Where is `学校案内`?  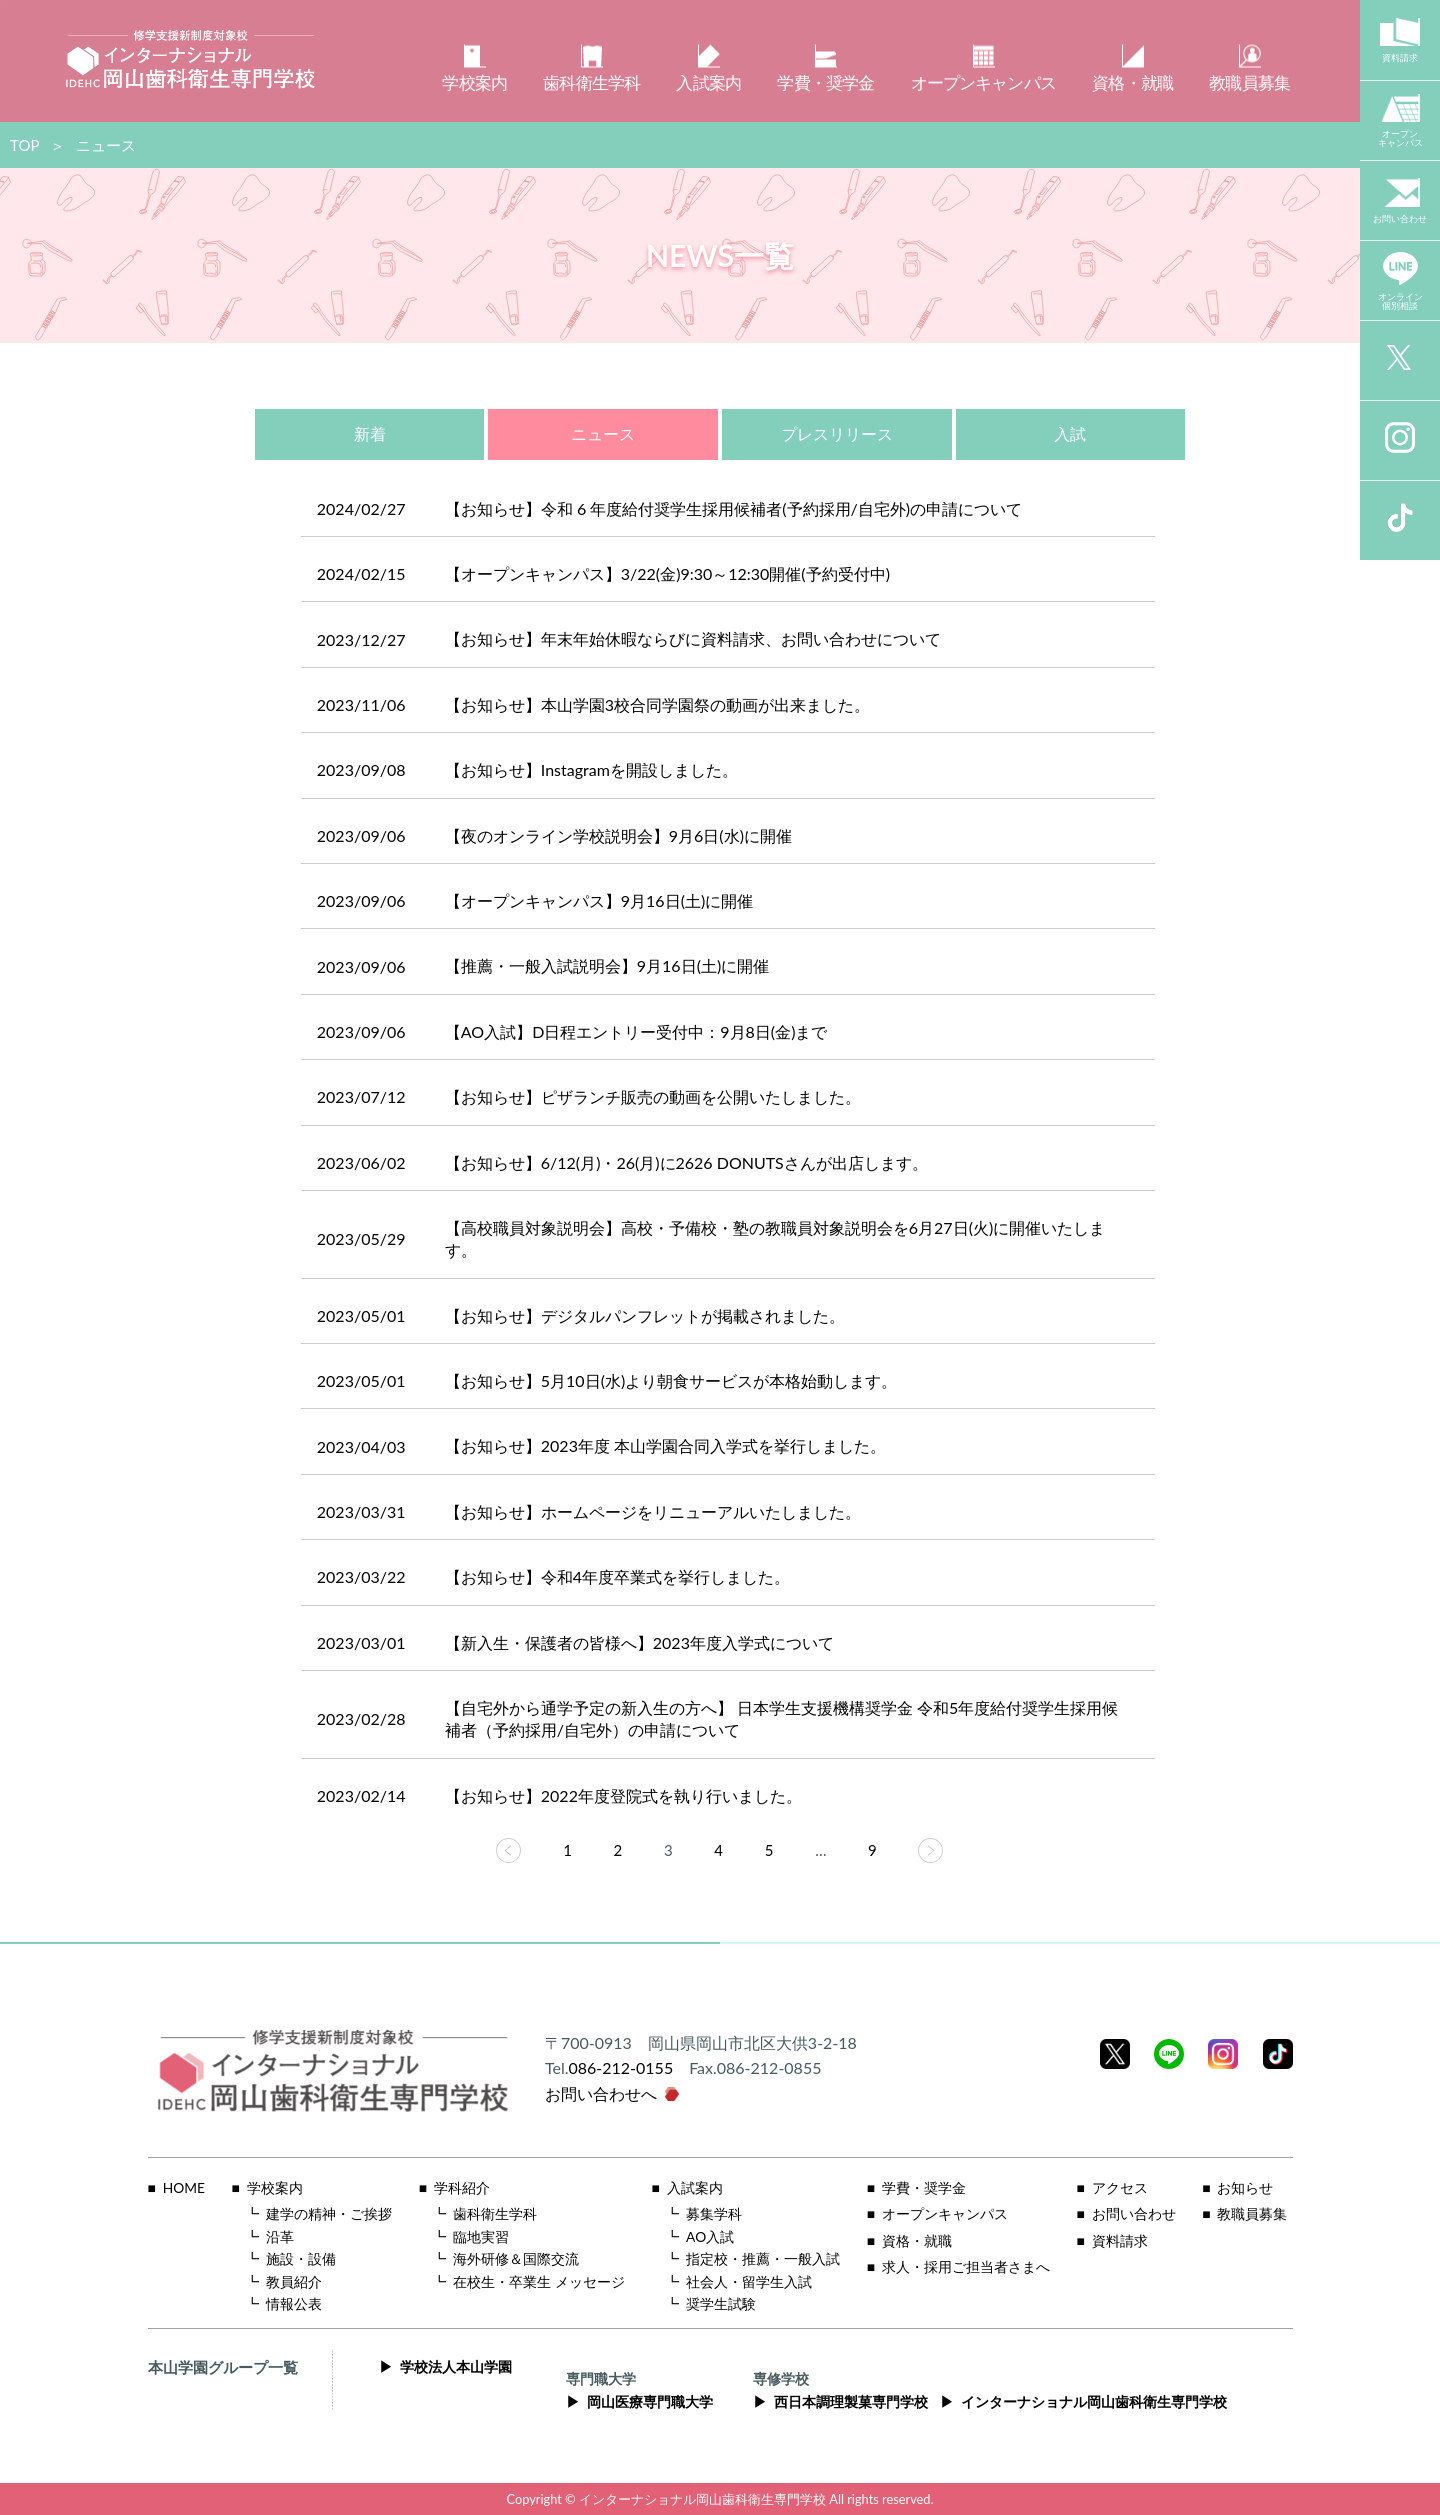
学校案内 is located at coordinates (275, 2188).